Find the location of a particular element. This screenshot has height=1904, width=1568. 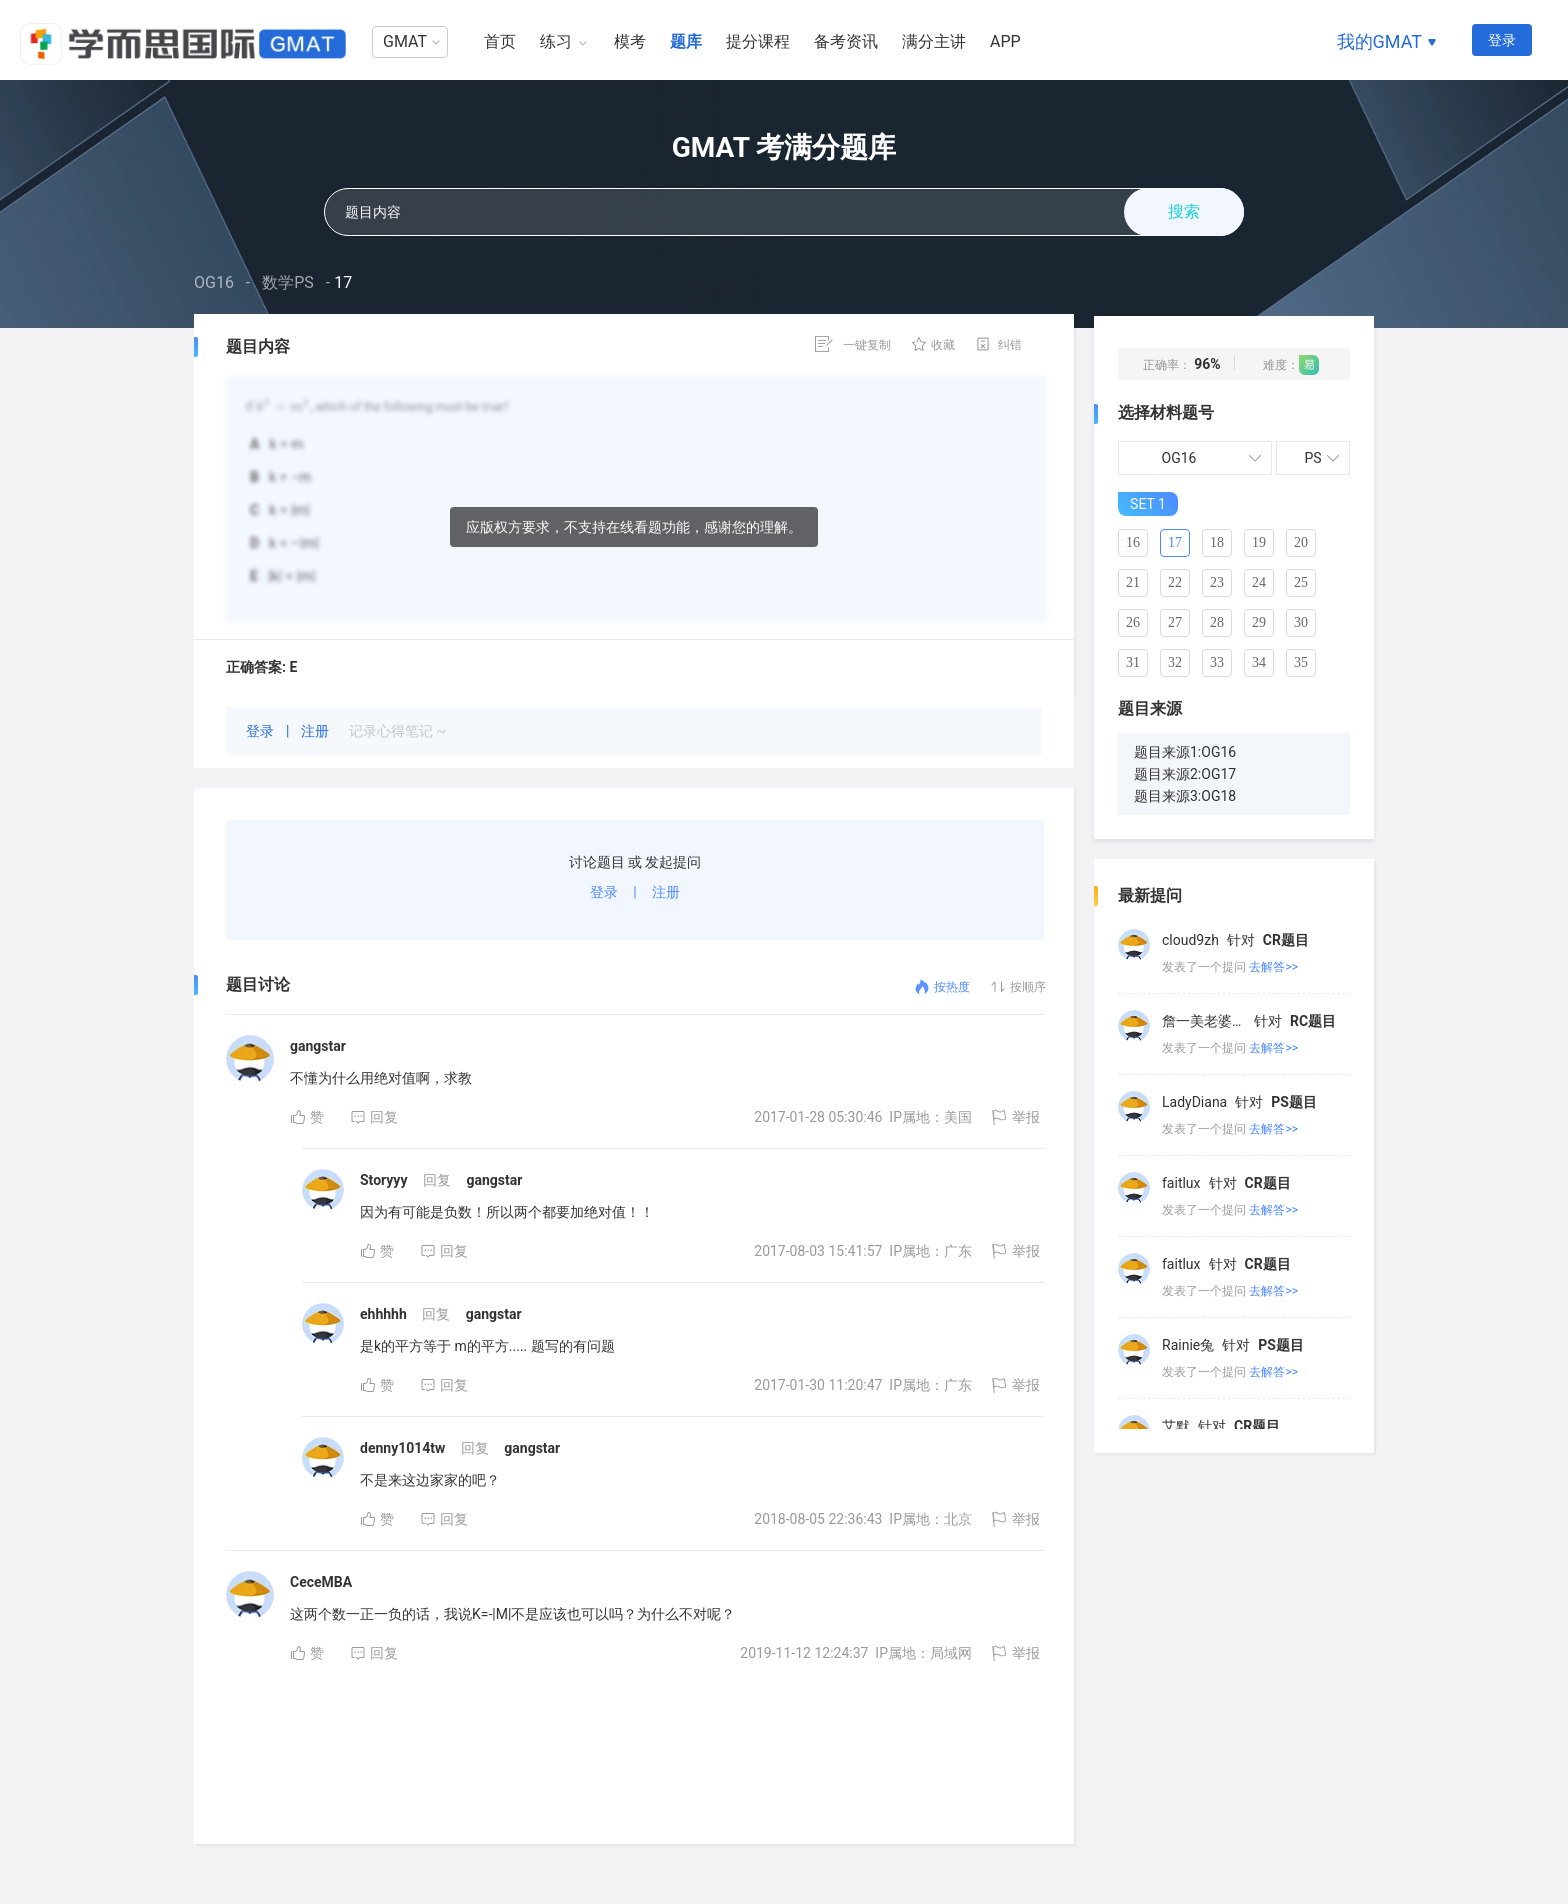

去解答>> is located at coordinates (1273, 962).